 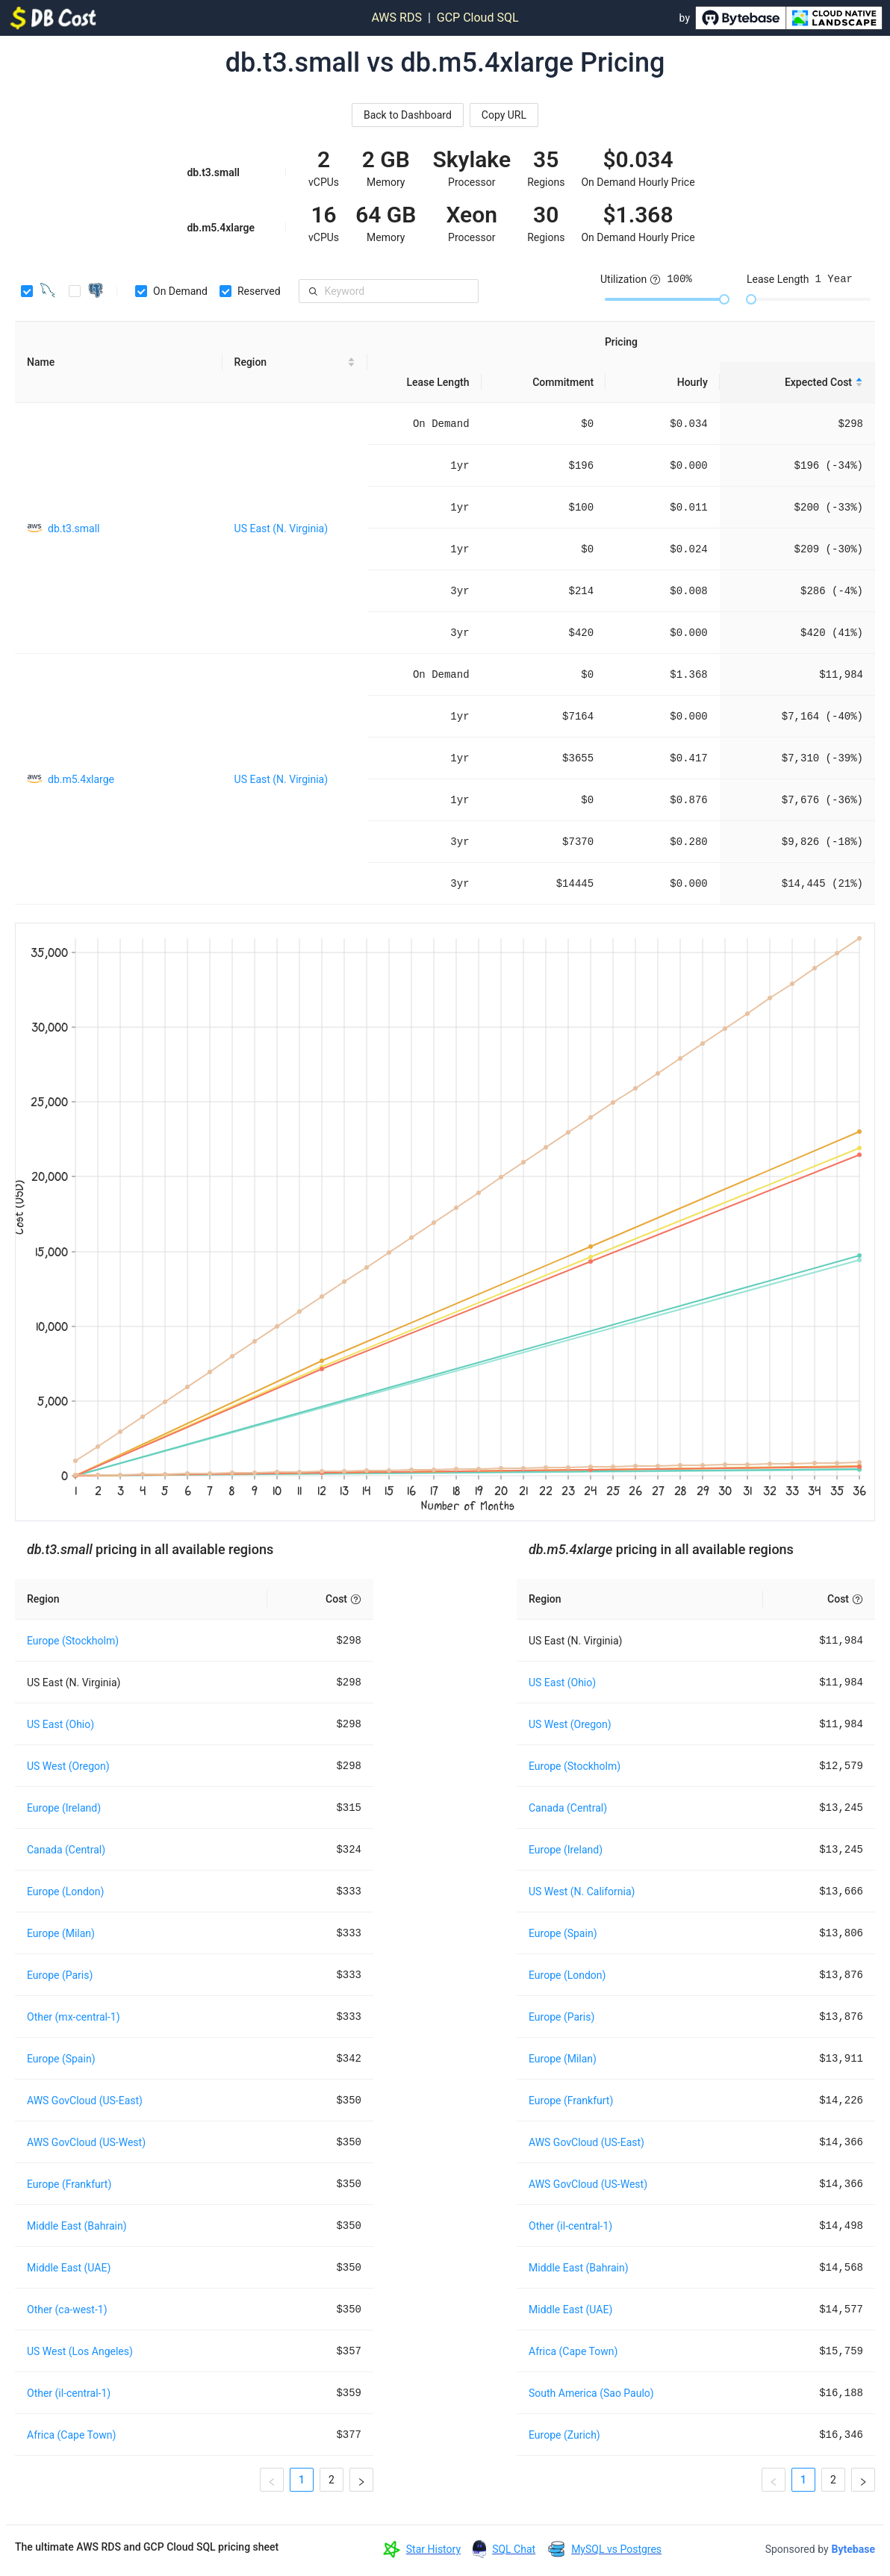 What do you see at coordinates (61, 1933) in the screenshot?
I see `Europe (Milan)` at bounding box center [61, 1933].